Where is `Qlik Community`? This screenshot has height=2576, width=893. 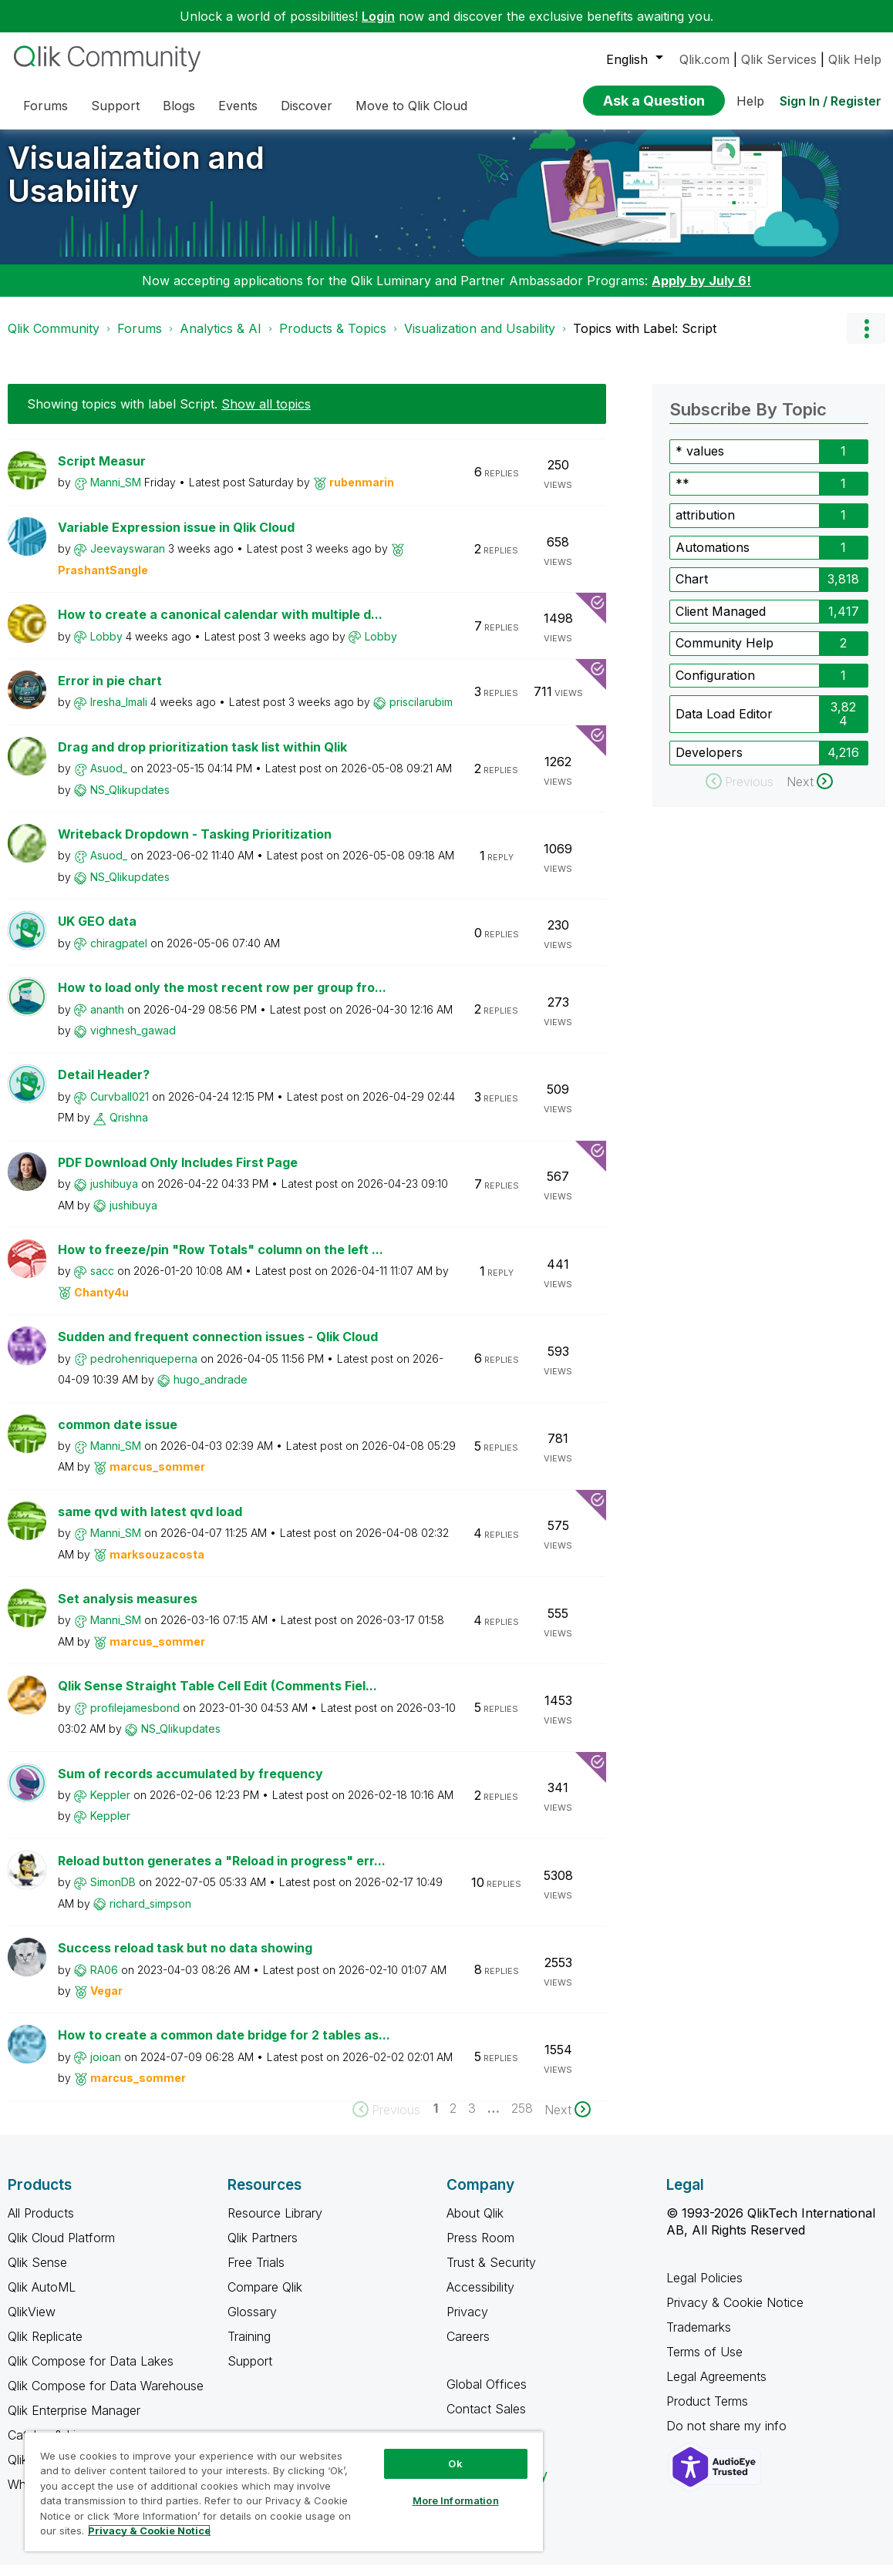
Qlik Community is located at coordinates (53, 340).